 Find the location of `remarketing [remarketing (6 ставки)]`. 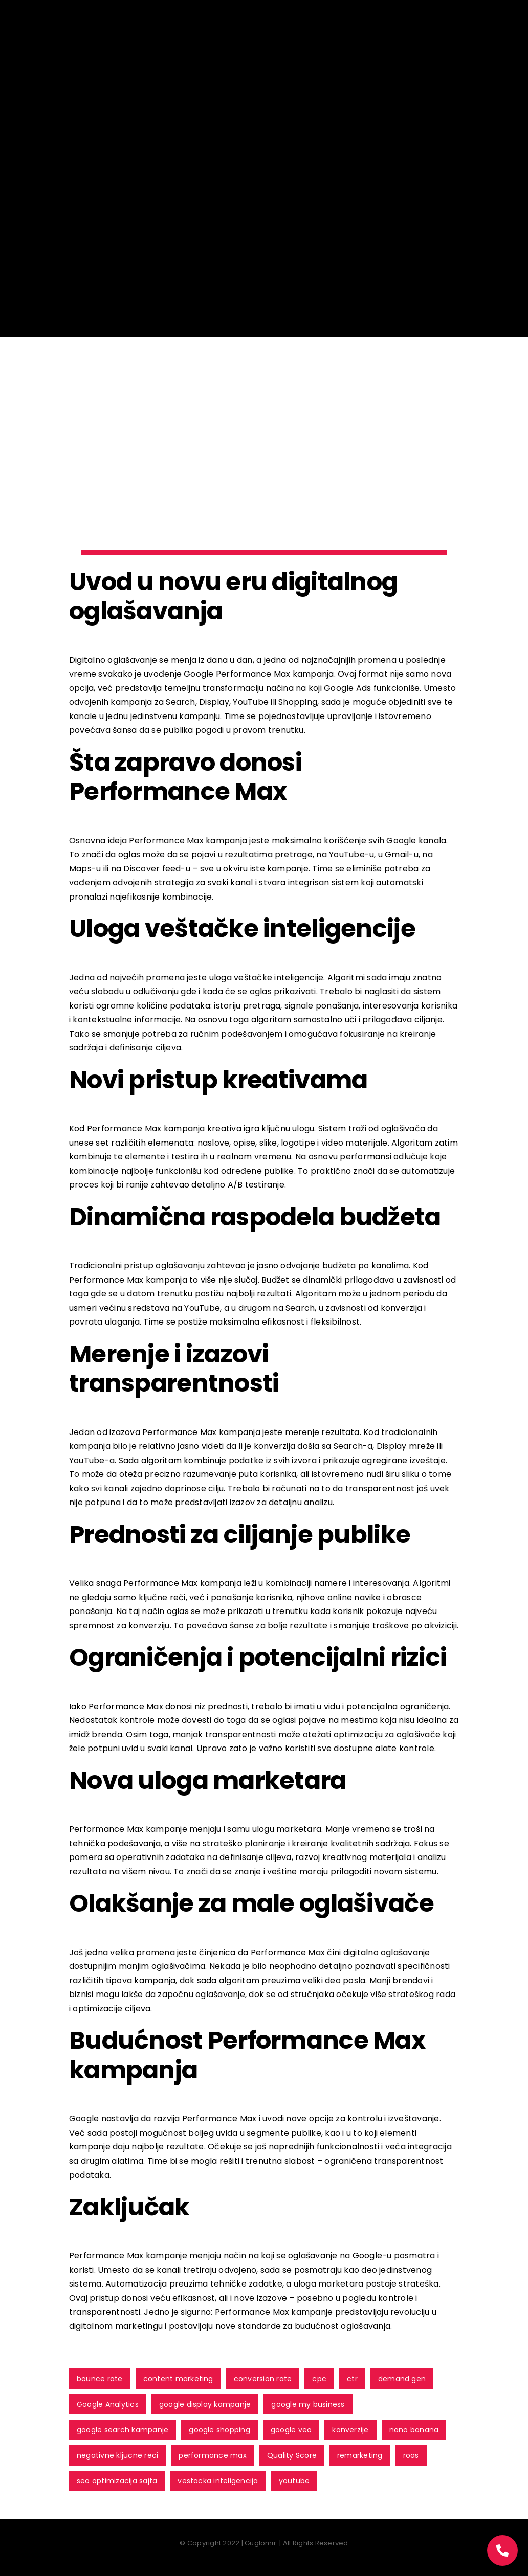

remarketing [remarketing (6 ставки)] is located at coordinates (360, 2455).